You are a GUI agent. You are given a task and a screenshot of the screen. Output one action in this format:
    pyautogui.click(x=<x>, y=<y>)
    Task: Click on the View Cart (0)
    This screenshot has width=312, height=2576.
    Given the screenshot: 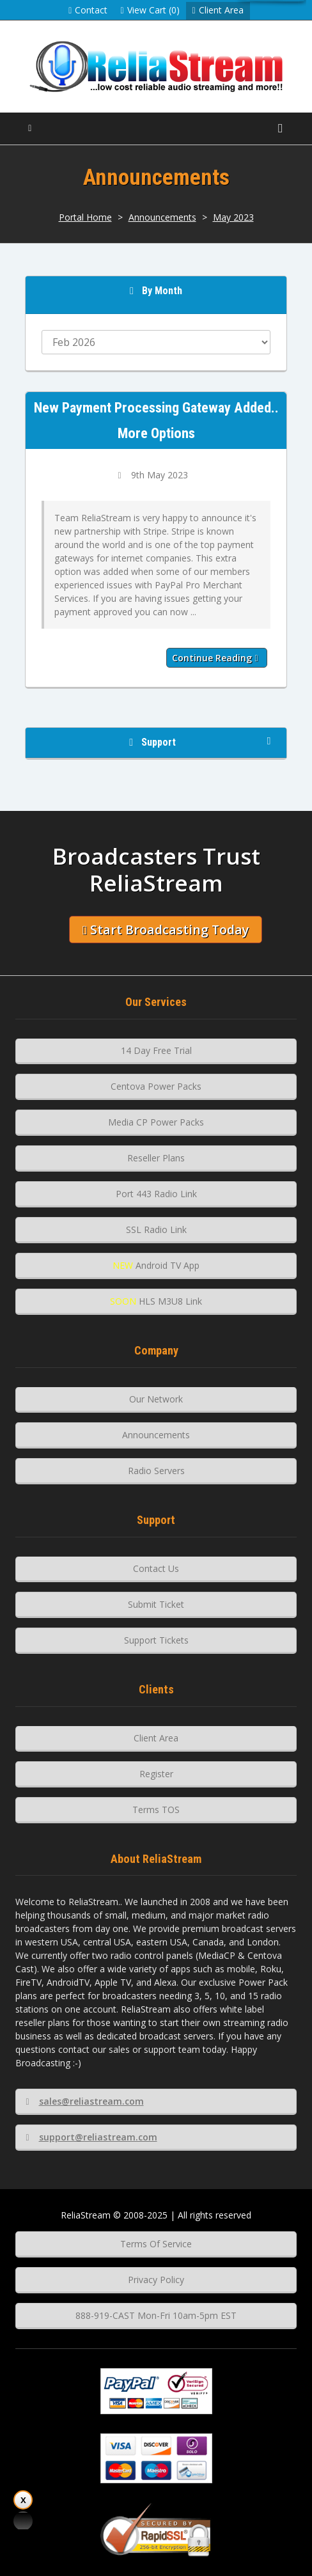 What is the action you would take?
    pyautogui.click(x=149, y=10)
    